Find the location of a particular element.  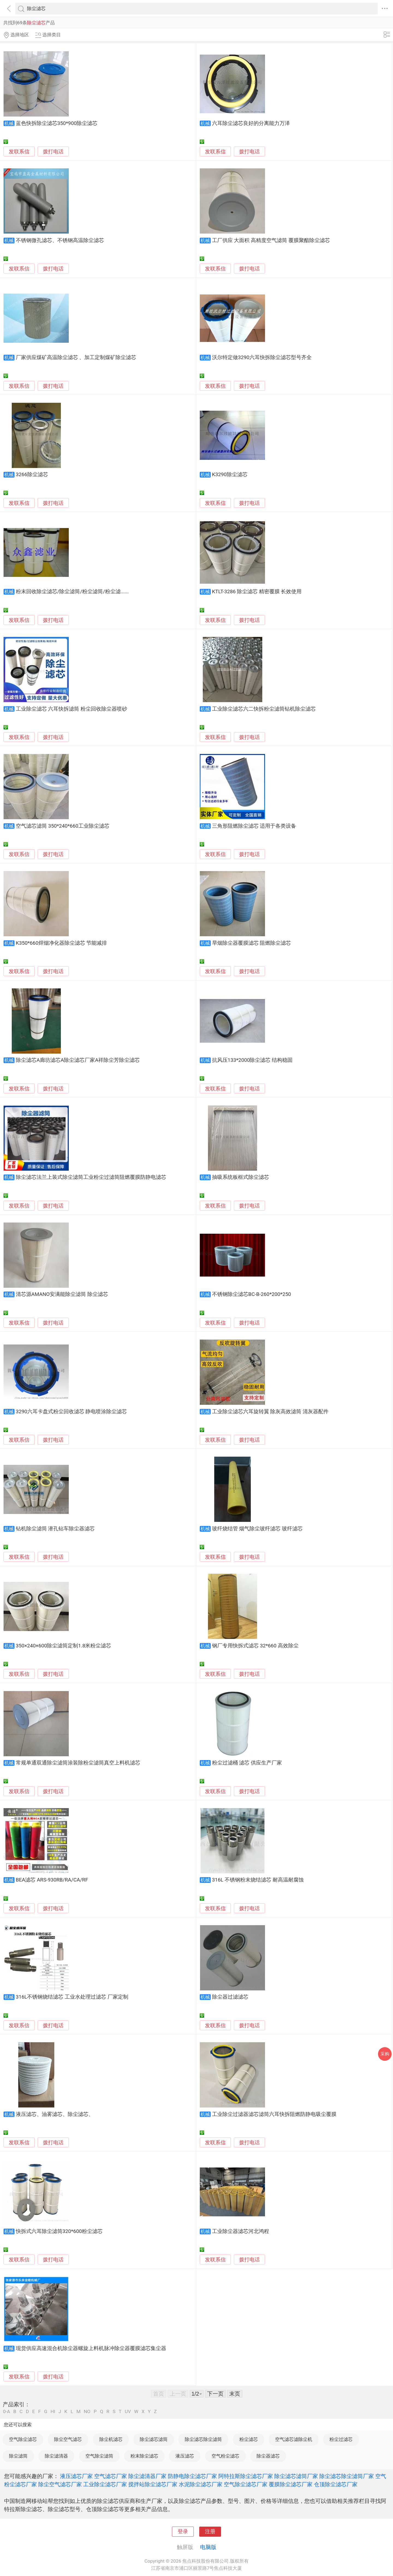

空气除尘滤筒 is located at coordinates (99, 2456).